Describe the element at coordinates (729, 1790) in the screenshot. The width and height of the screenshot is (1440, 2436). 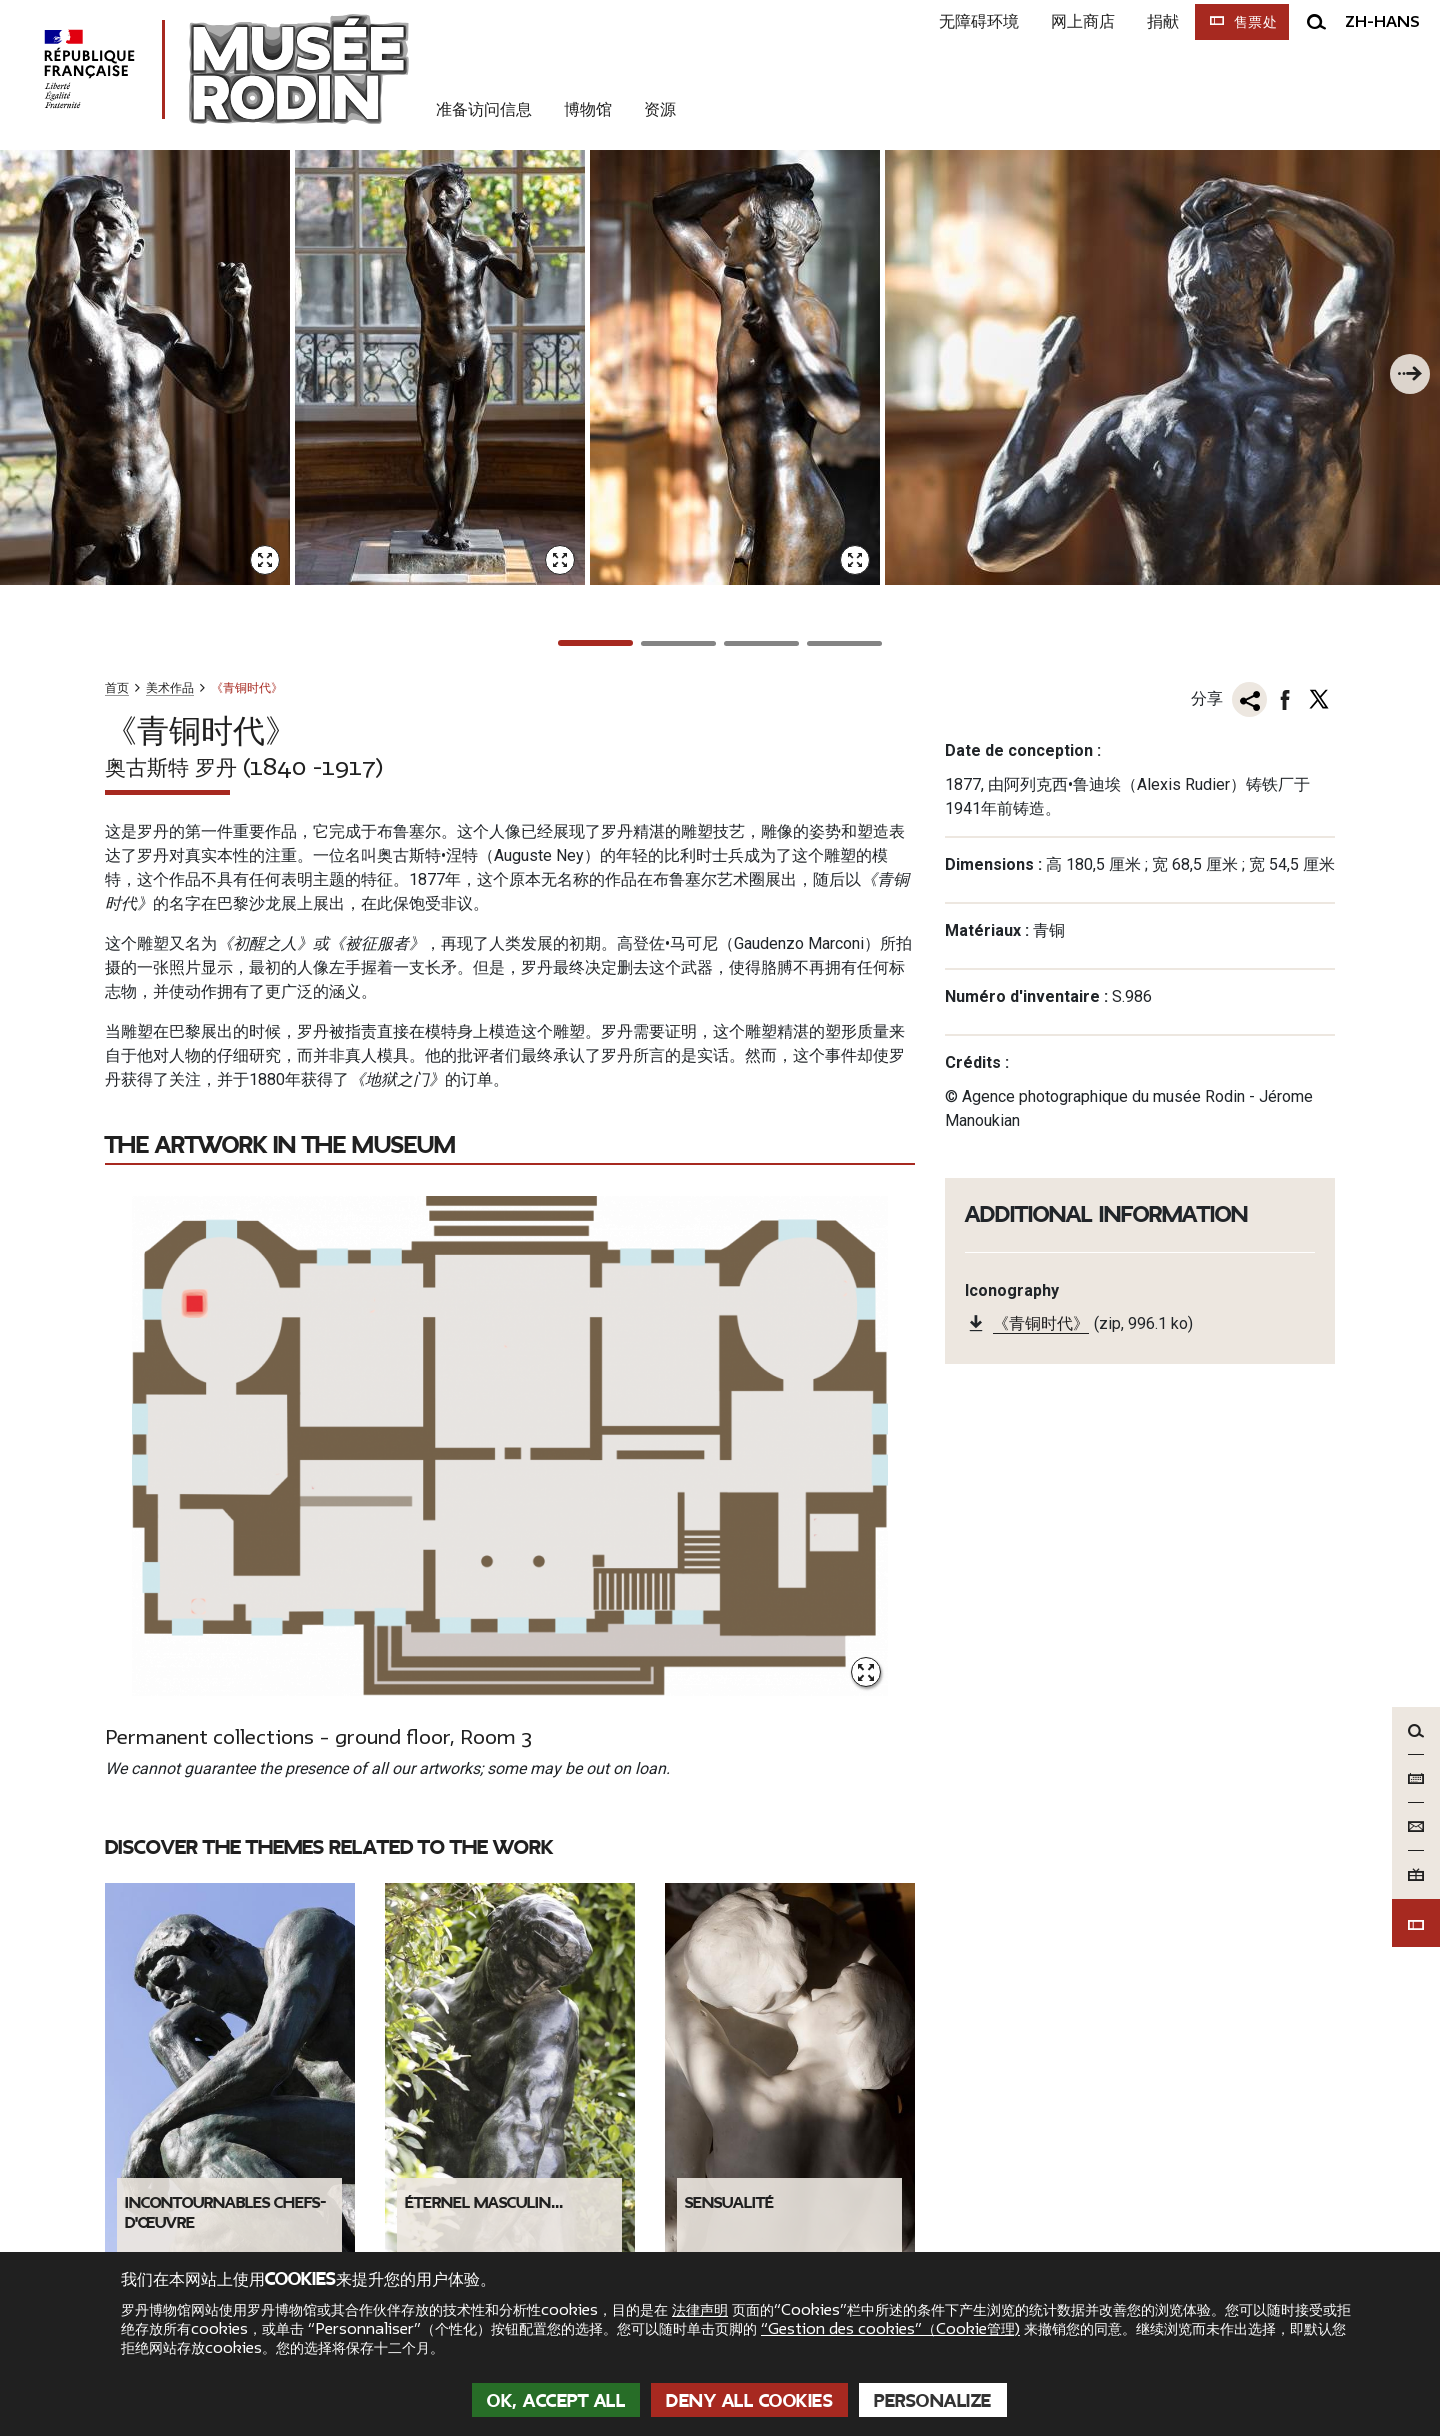
I see `Sensualité` at that location.